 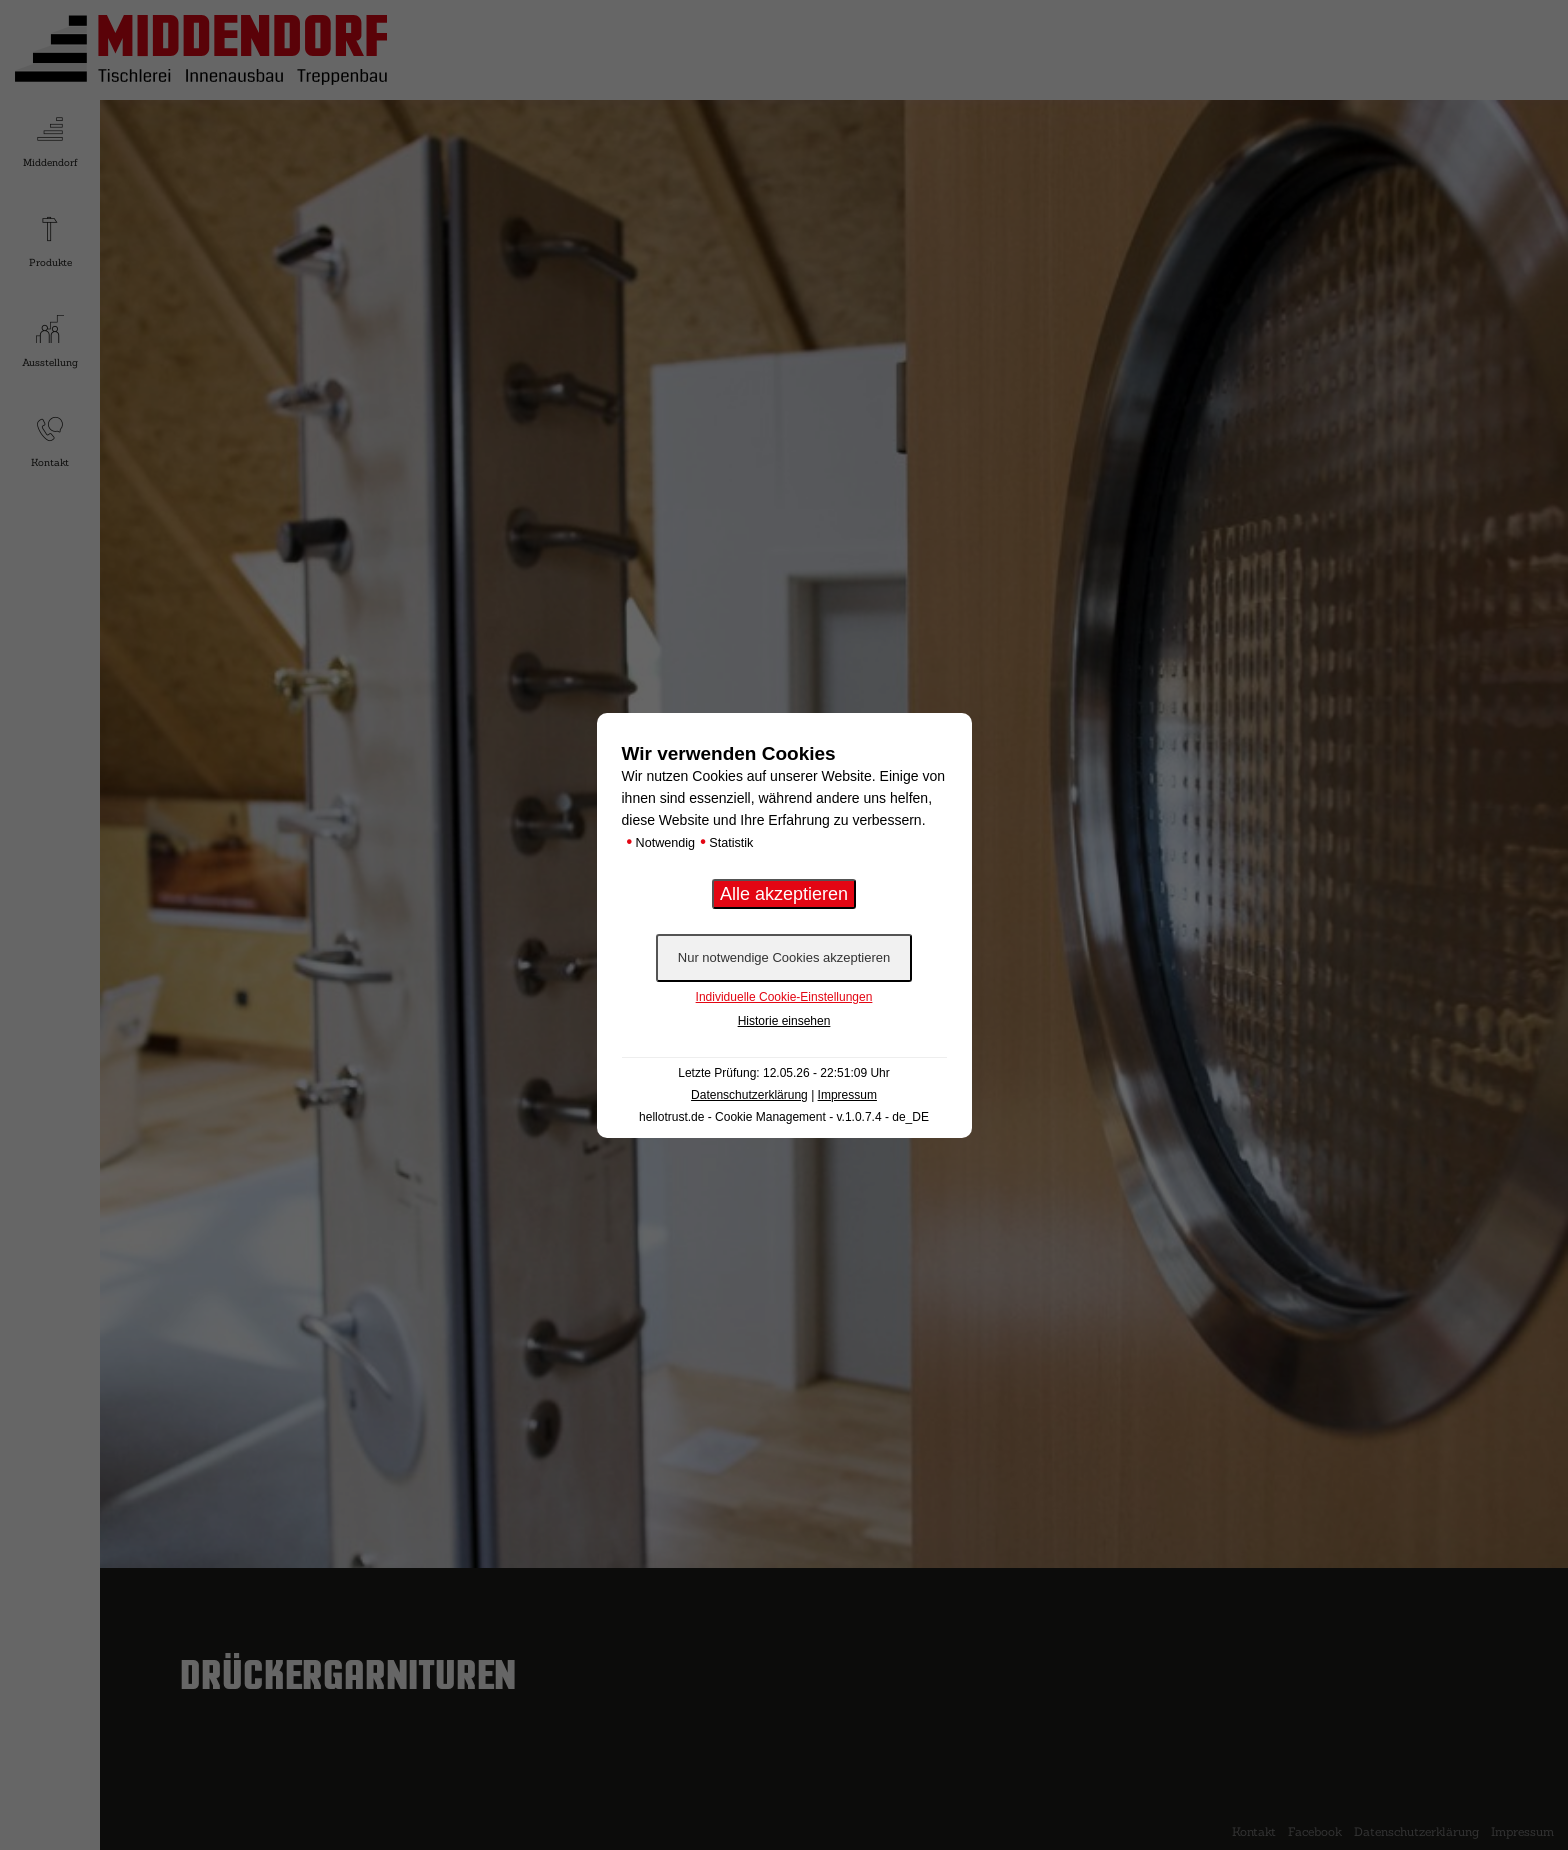 I want to click on Impressum, so click(x=847, y=1095).